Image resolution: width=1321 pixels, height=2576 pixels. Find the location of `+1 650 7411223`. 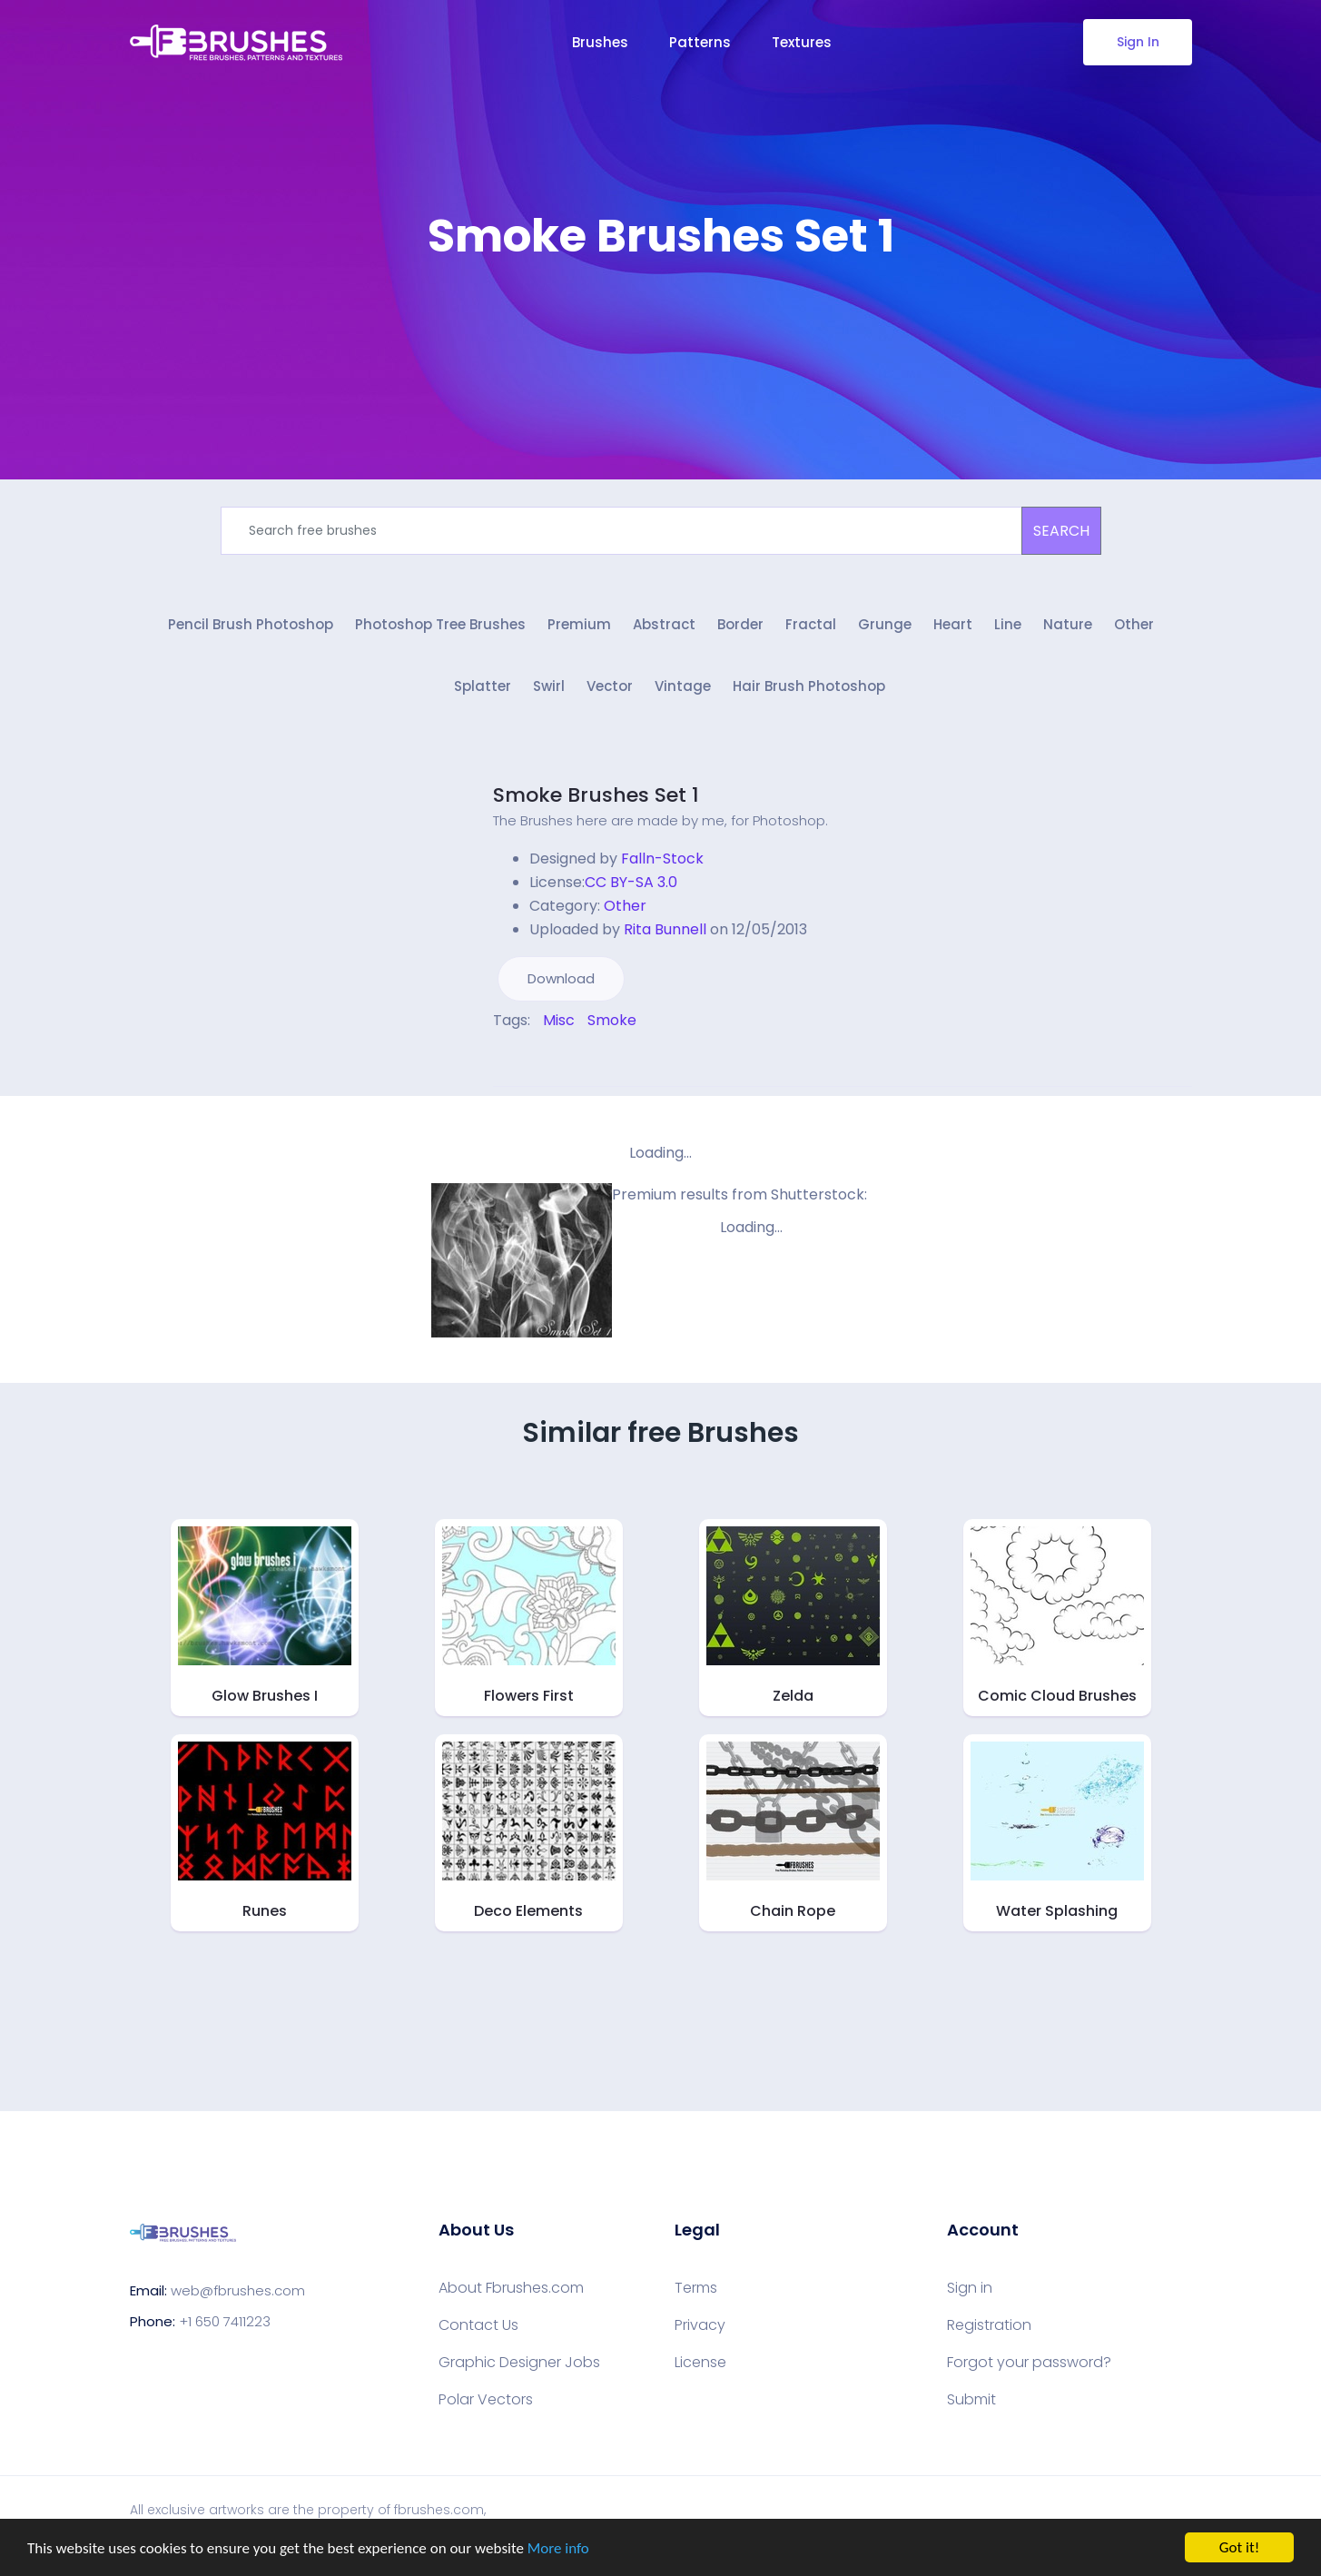

+1 650 7411223 is located at coordinates (225, 2321).